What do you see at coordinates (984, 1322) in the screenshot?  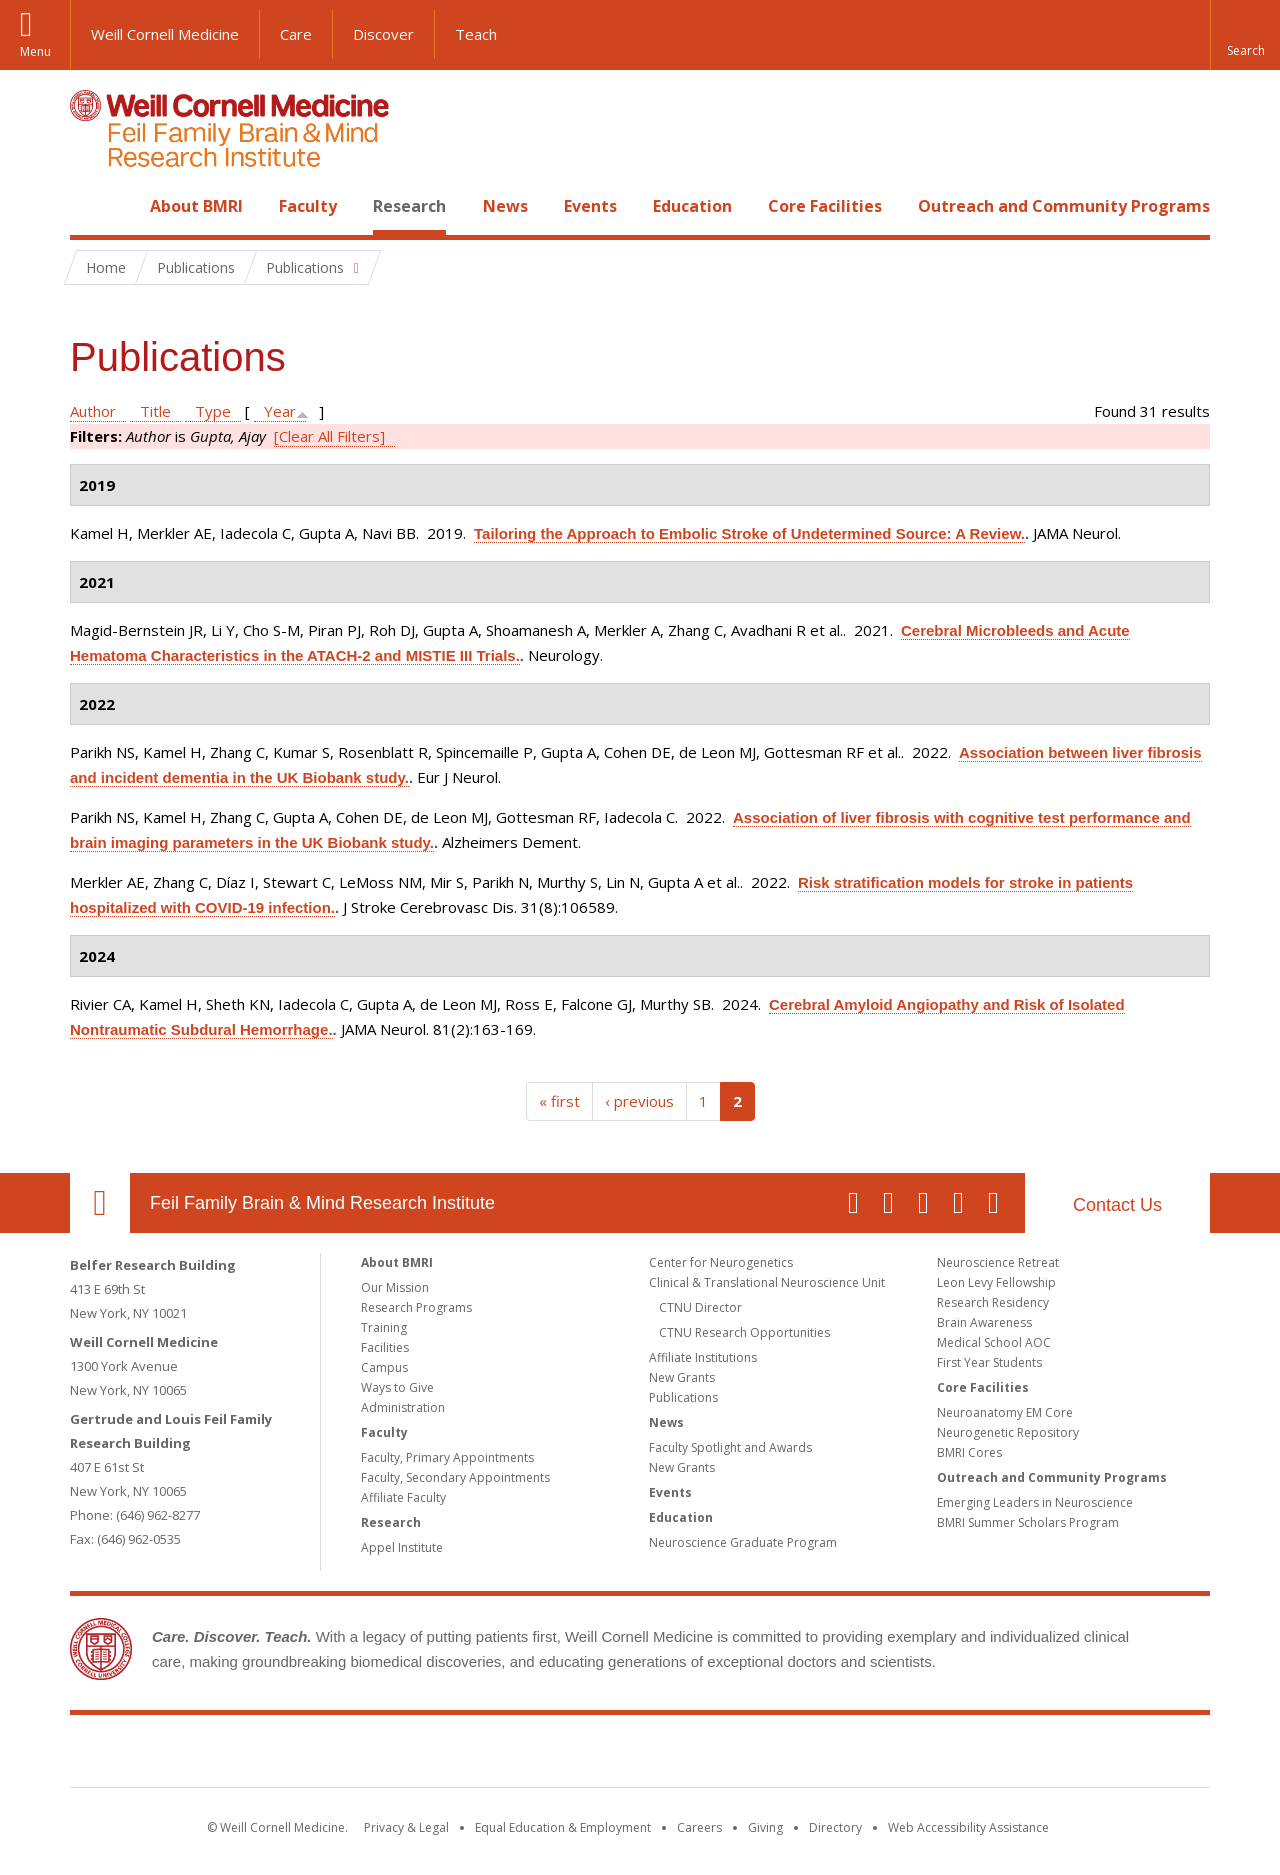 I see `Brain Awareness` at bounding box center [984, 1322].